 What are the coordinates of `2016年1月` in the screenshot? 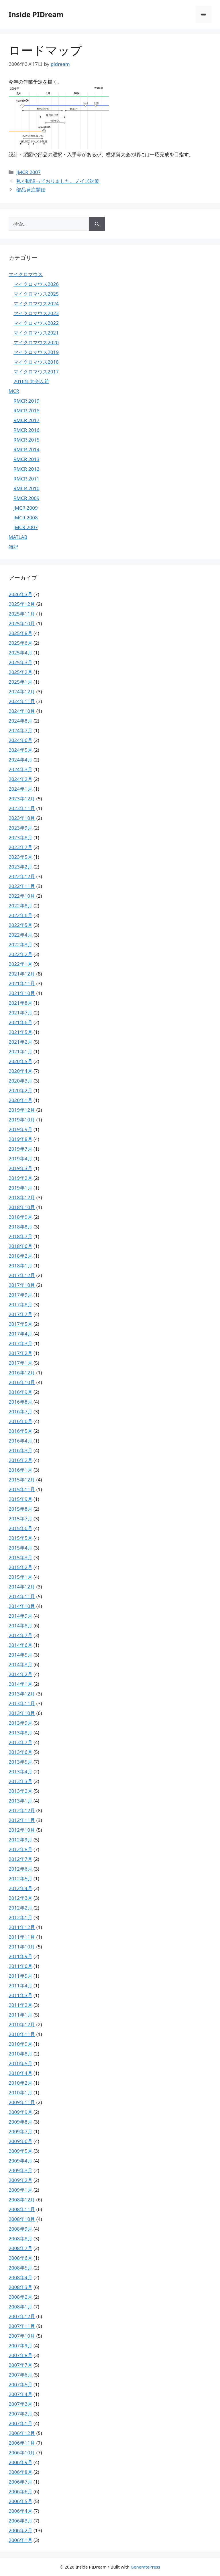 It's located at (20, 1470).